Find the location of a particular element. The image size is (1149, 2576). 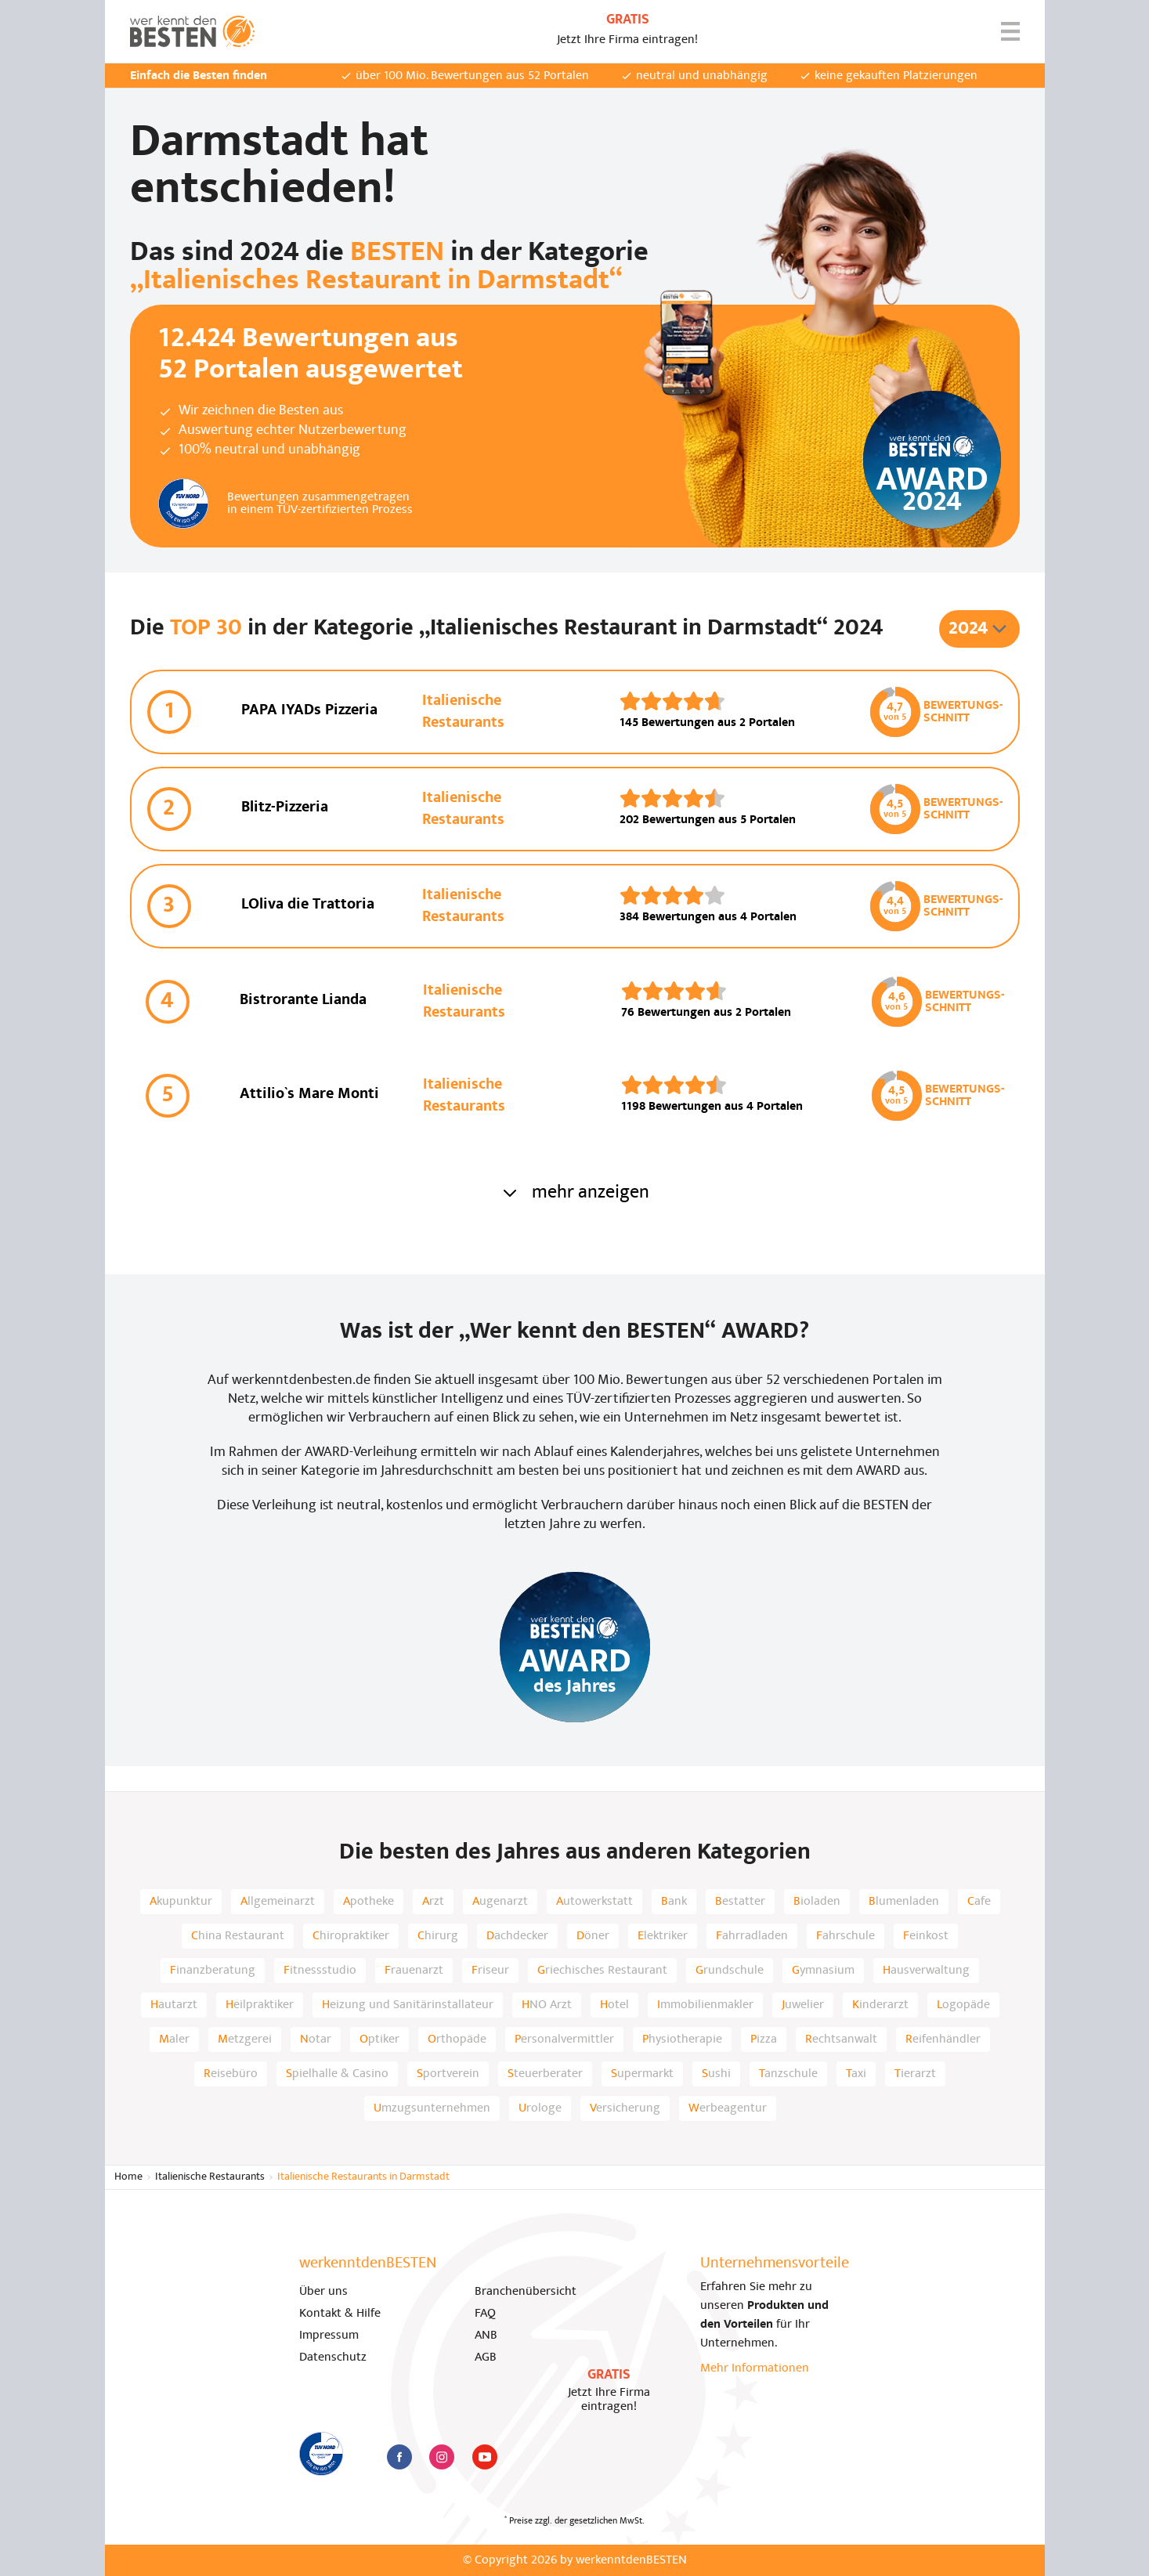

Tanzschule [listitem] is located at coordinates (788, 2074).